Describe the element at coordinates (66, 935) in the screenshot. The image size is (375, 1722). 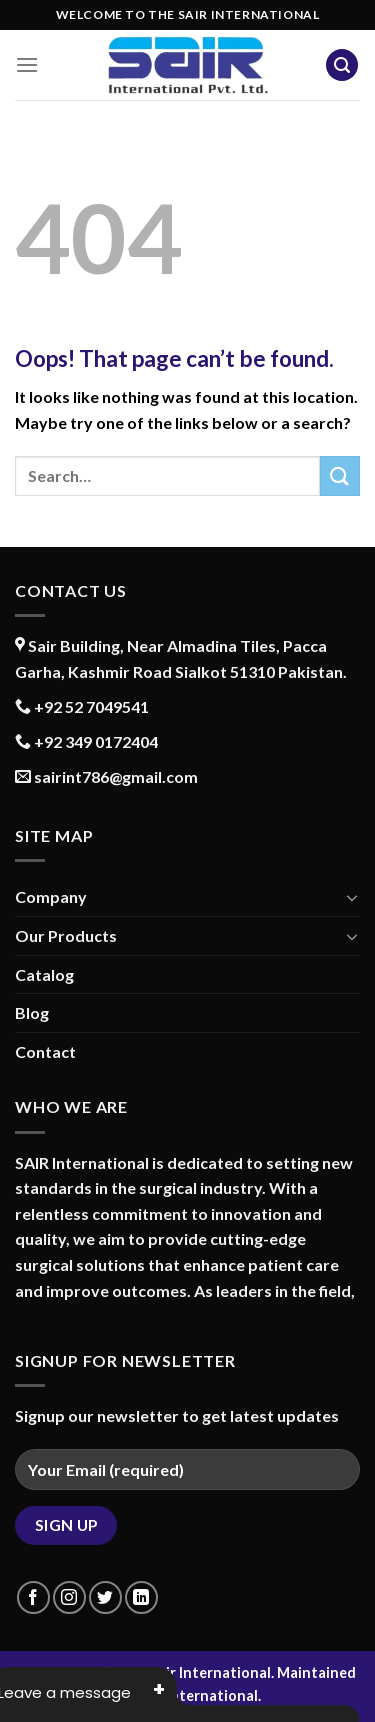
I see `Our Products` at that location.